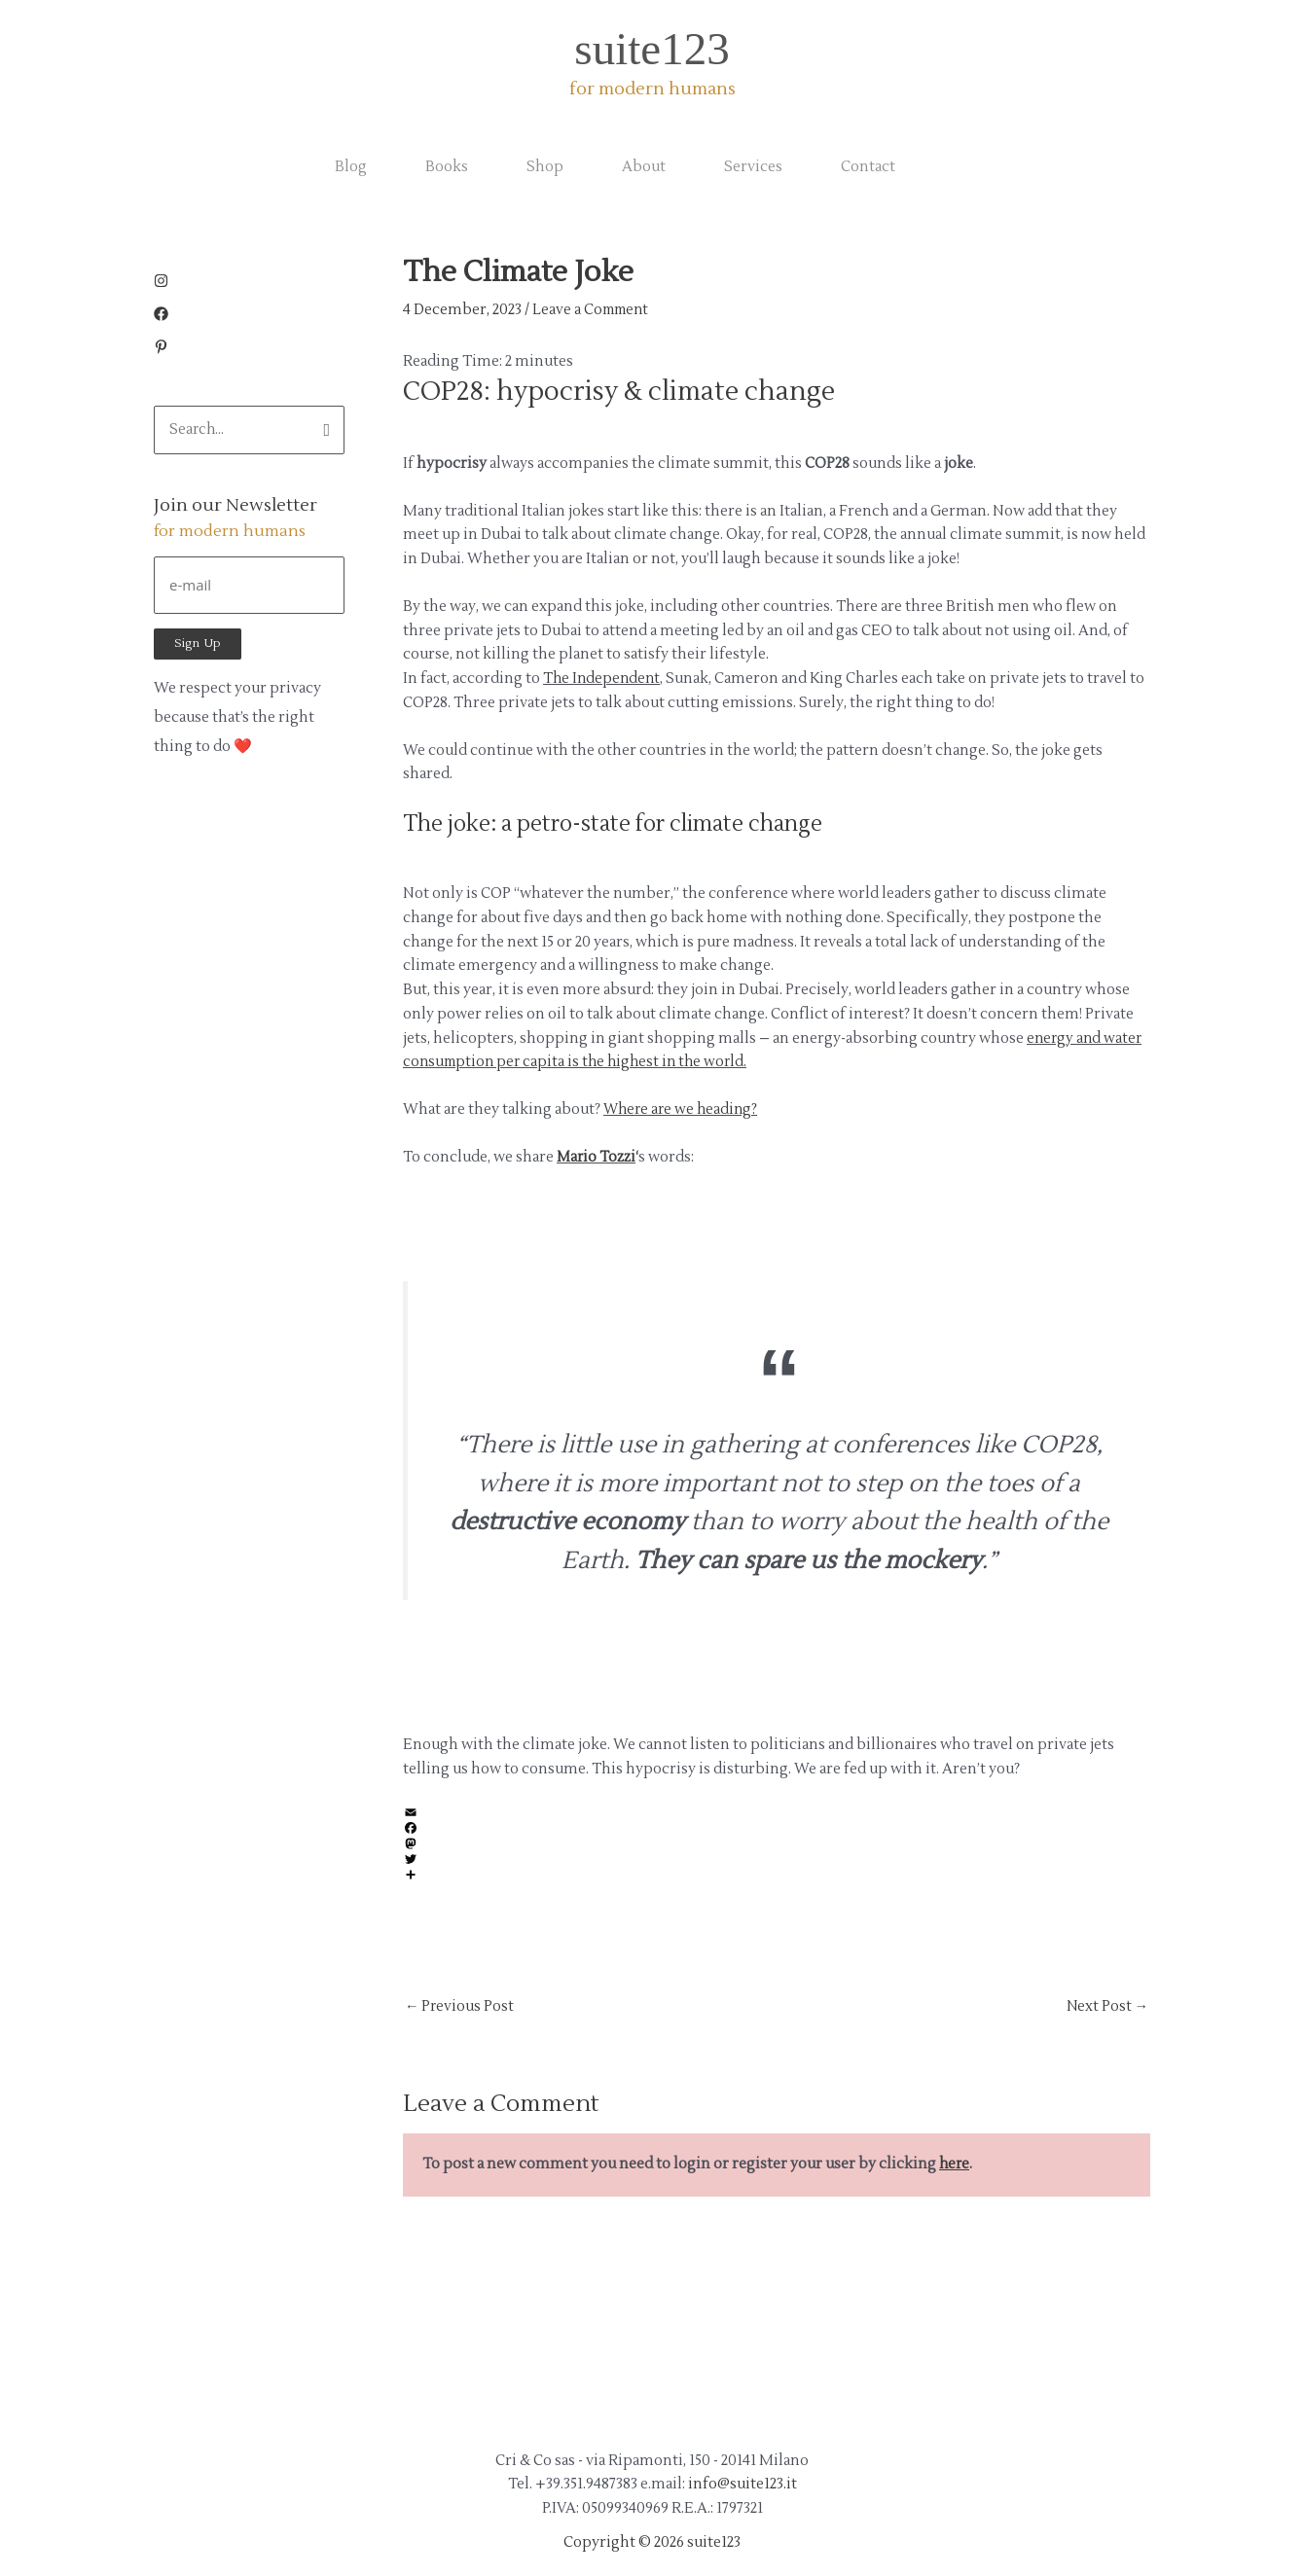  What do you see at coordinates (593, 310) in the screenshot?
I see `Leave a Comment` at bounding box center [593, 310].